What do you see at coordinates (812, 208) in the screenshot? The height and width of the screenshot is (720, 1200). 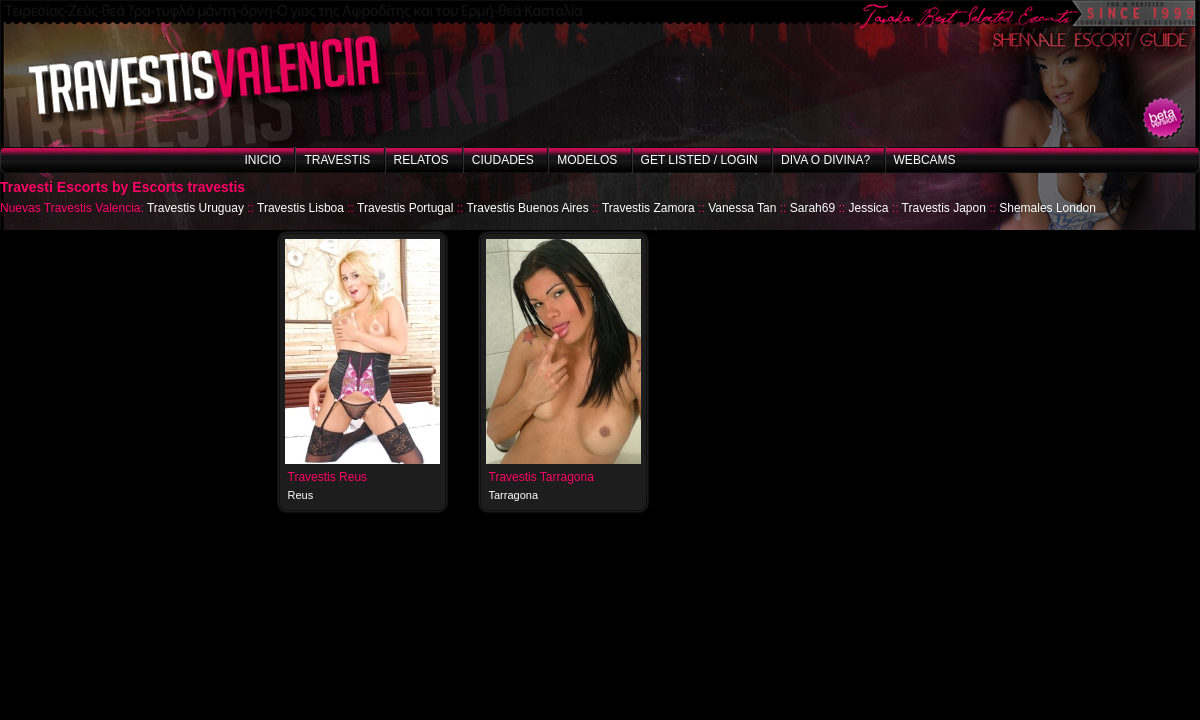 I see `Sarah69` at bounding box center [812, 208].